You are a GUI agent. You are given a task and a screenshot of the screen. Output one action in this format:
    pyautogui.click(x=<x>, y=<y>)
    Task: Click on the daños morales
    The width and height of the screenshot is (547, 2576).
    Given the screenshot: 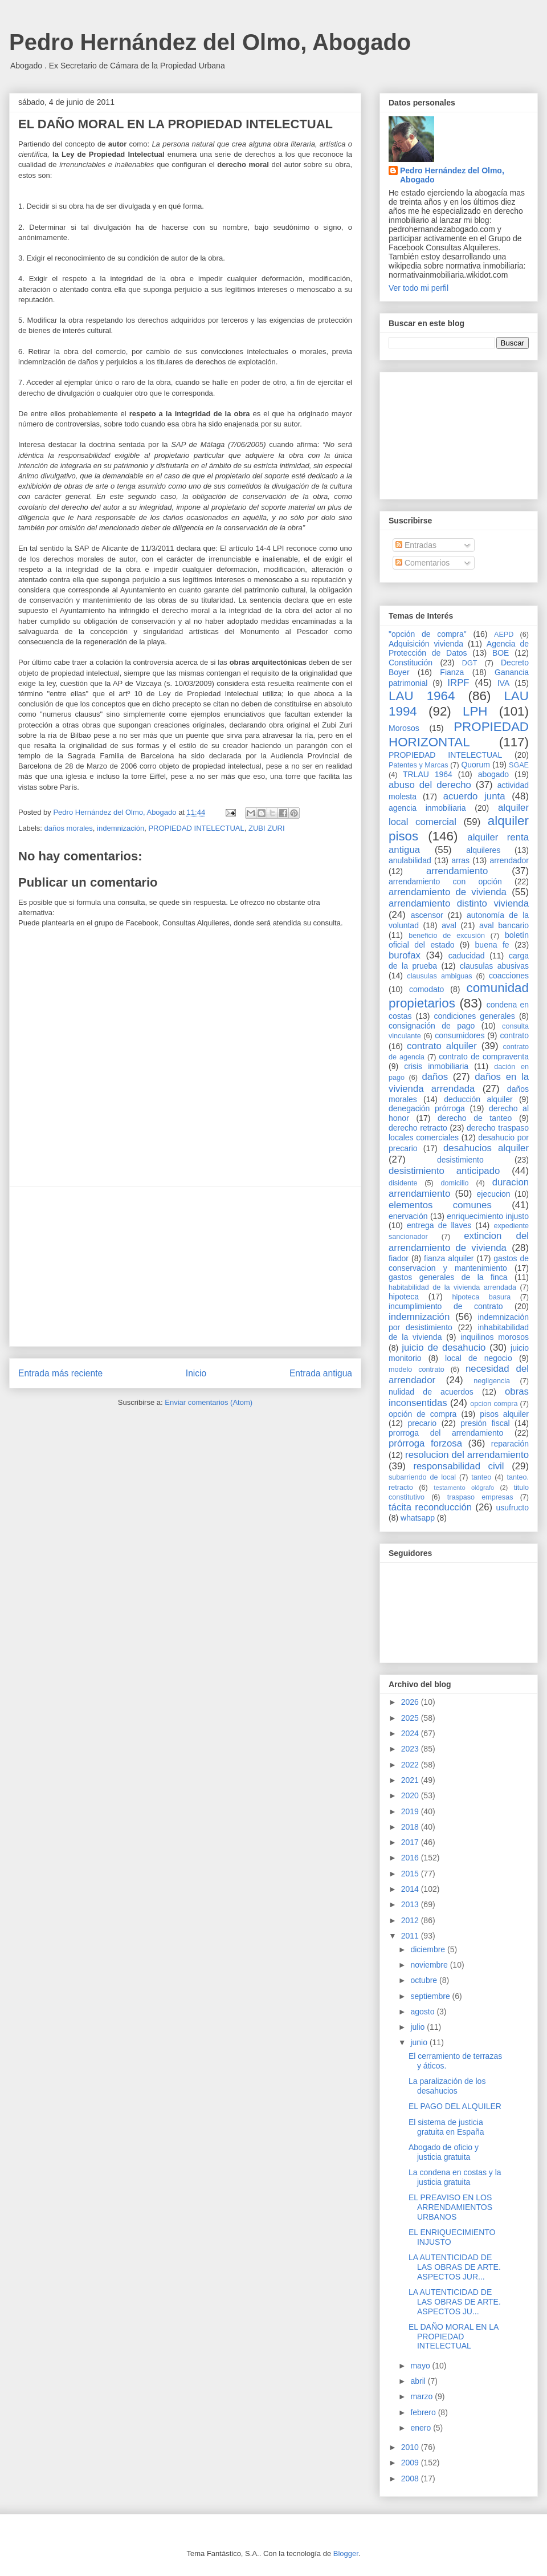 What is the action you would take?
    pyautogui.click(x=68, y=828)
    